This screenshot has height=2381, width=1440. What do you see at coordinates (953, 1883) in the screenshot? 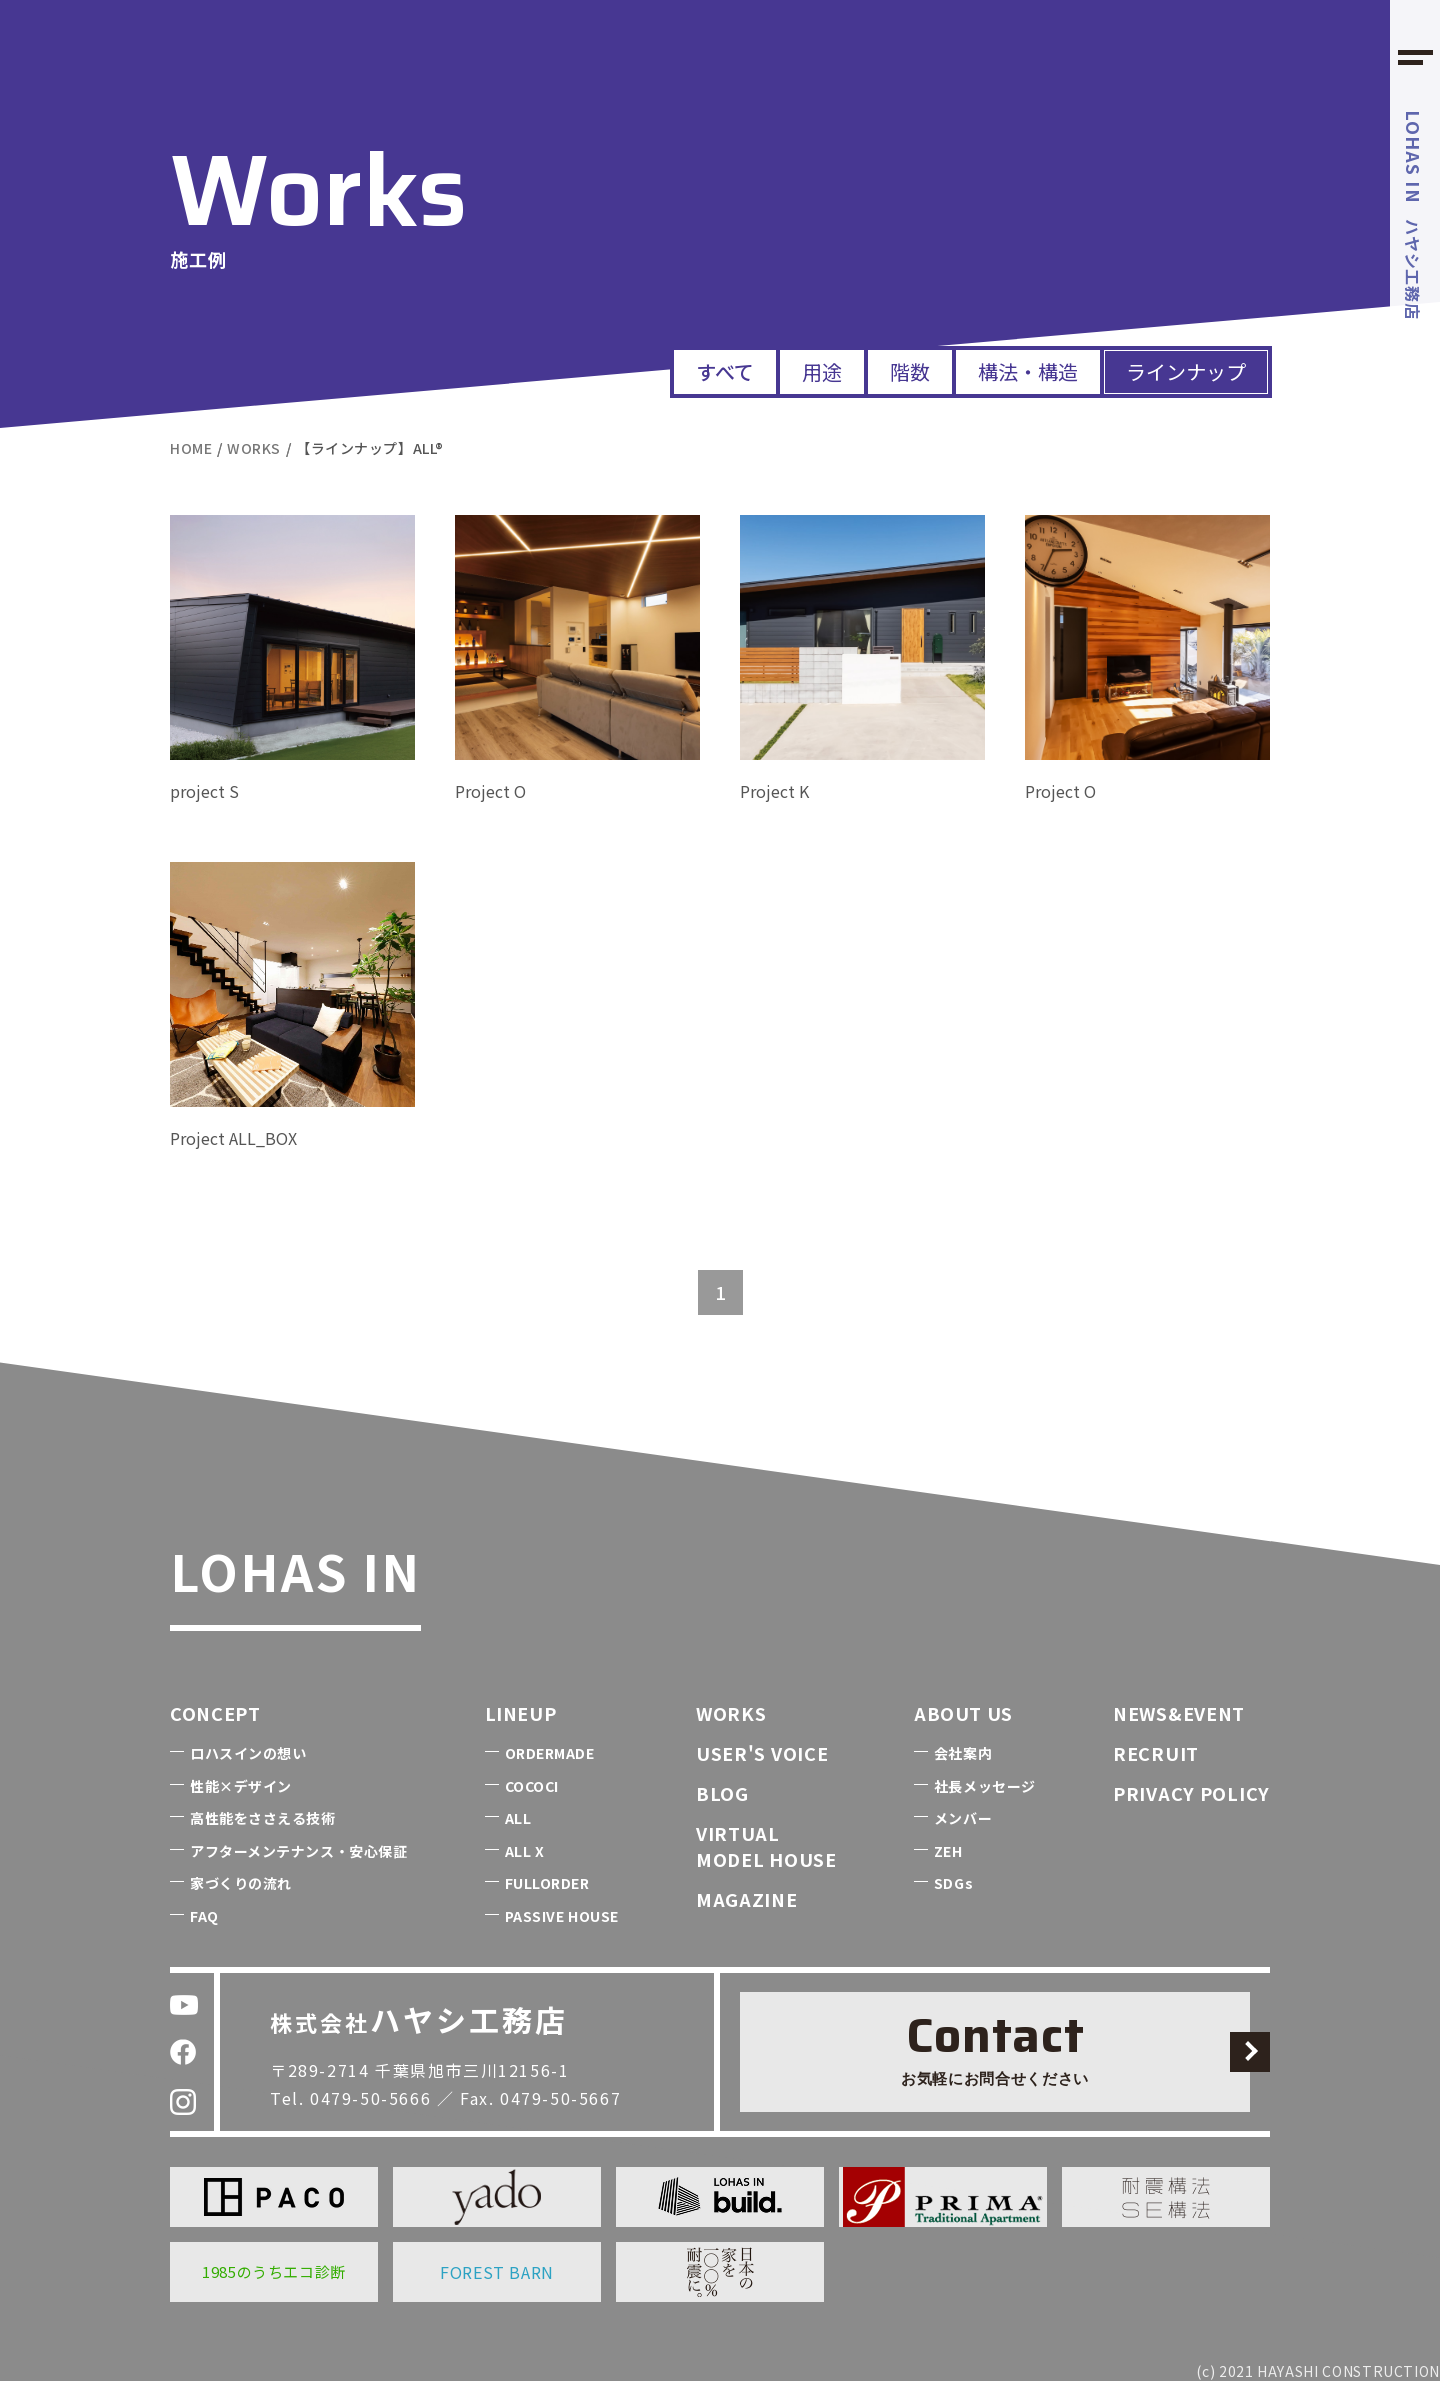
I see `SDGs` at bounding box center [953, 1883].